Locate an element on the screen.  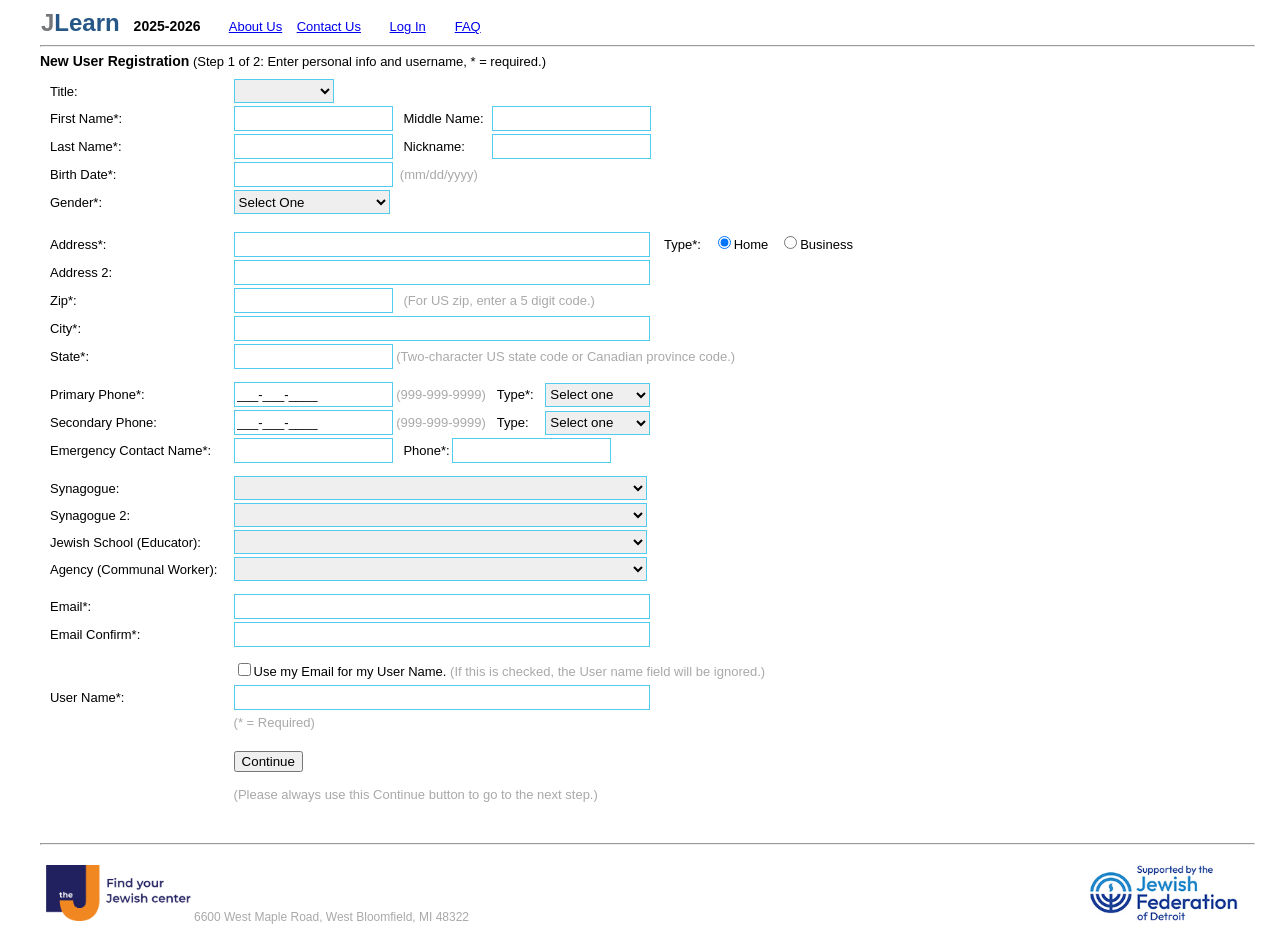
Contact Us is located at coordinates (329, 26).